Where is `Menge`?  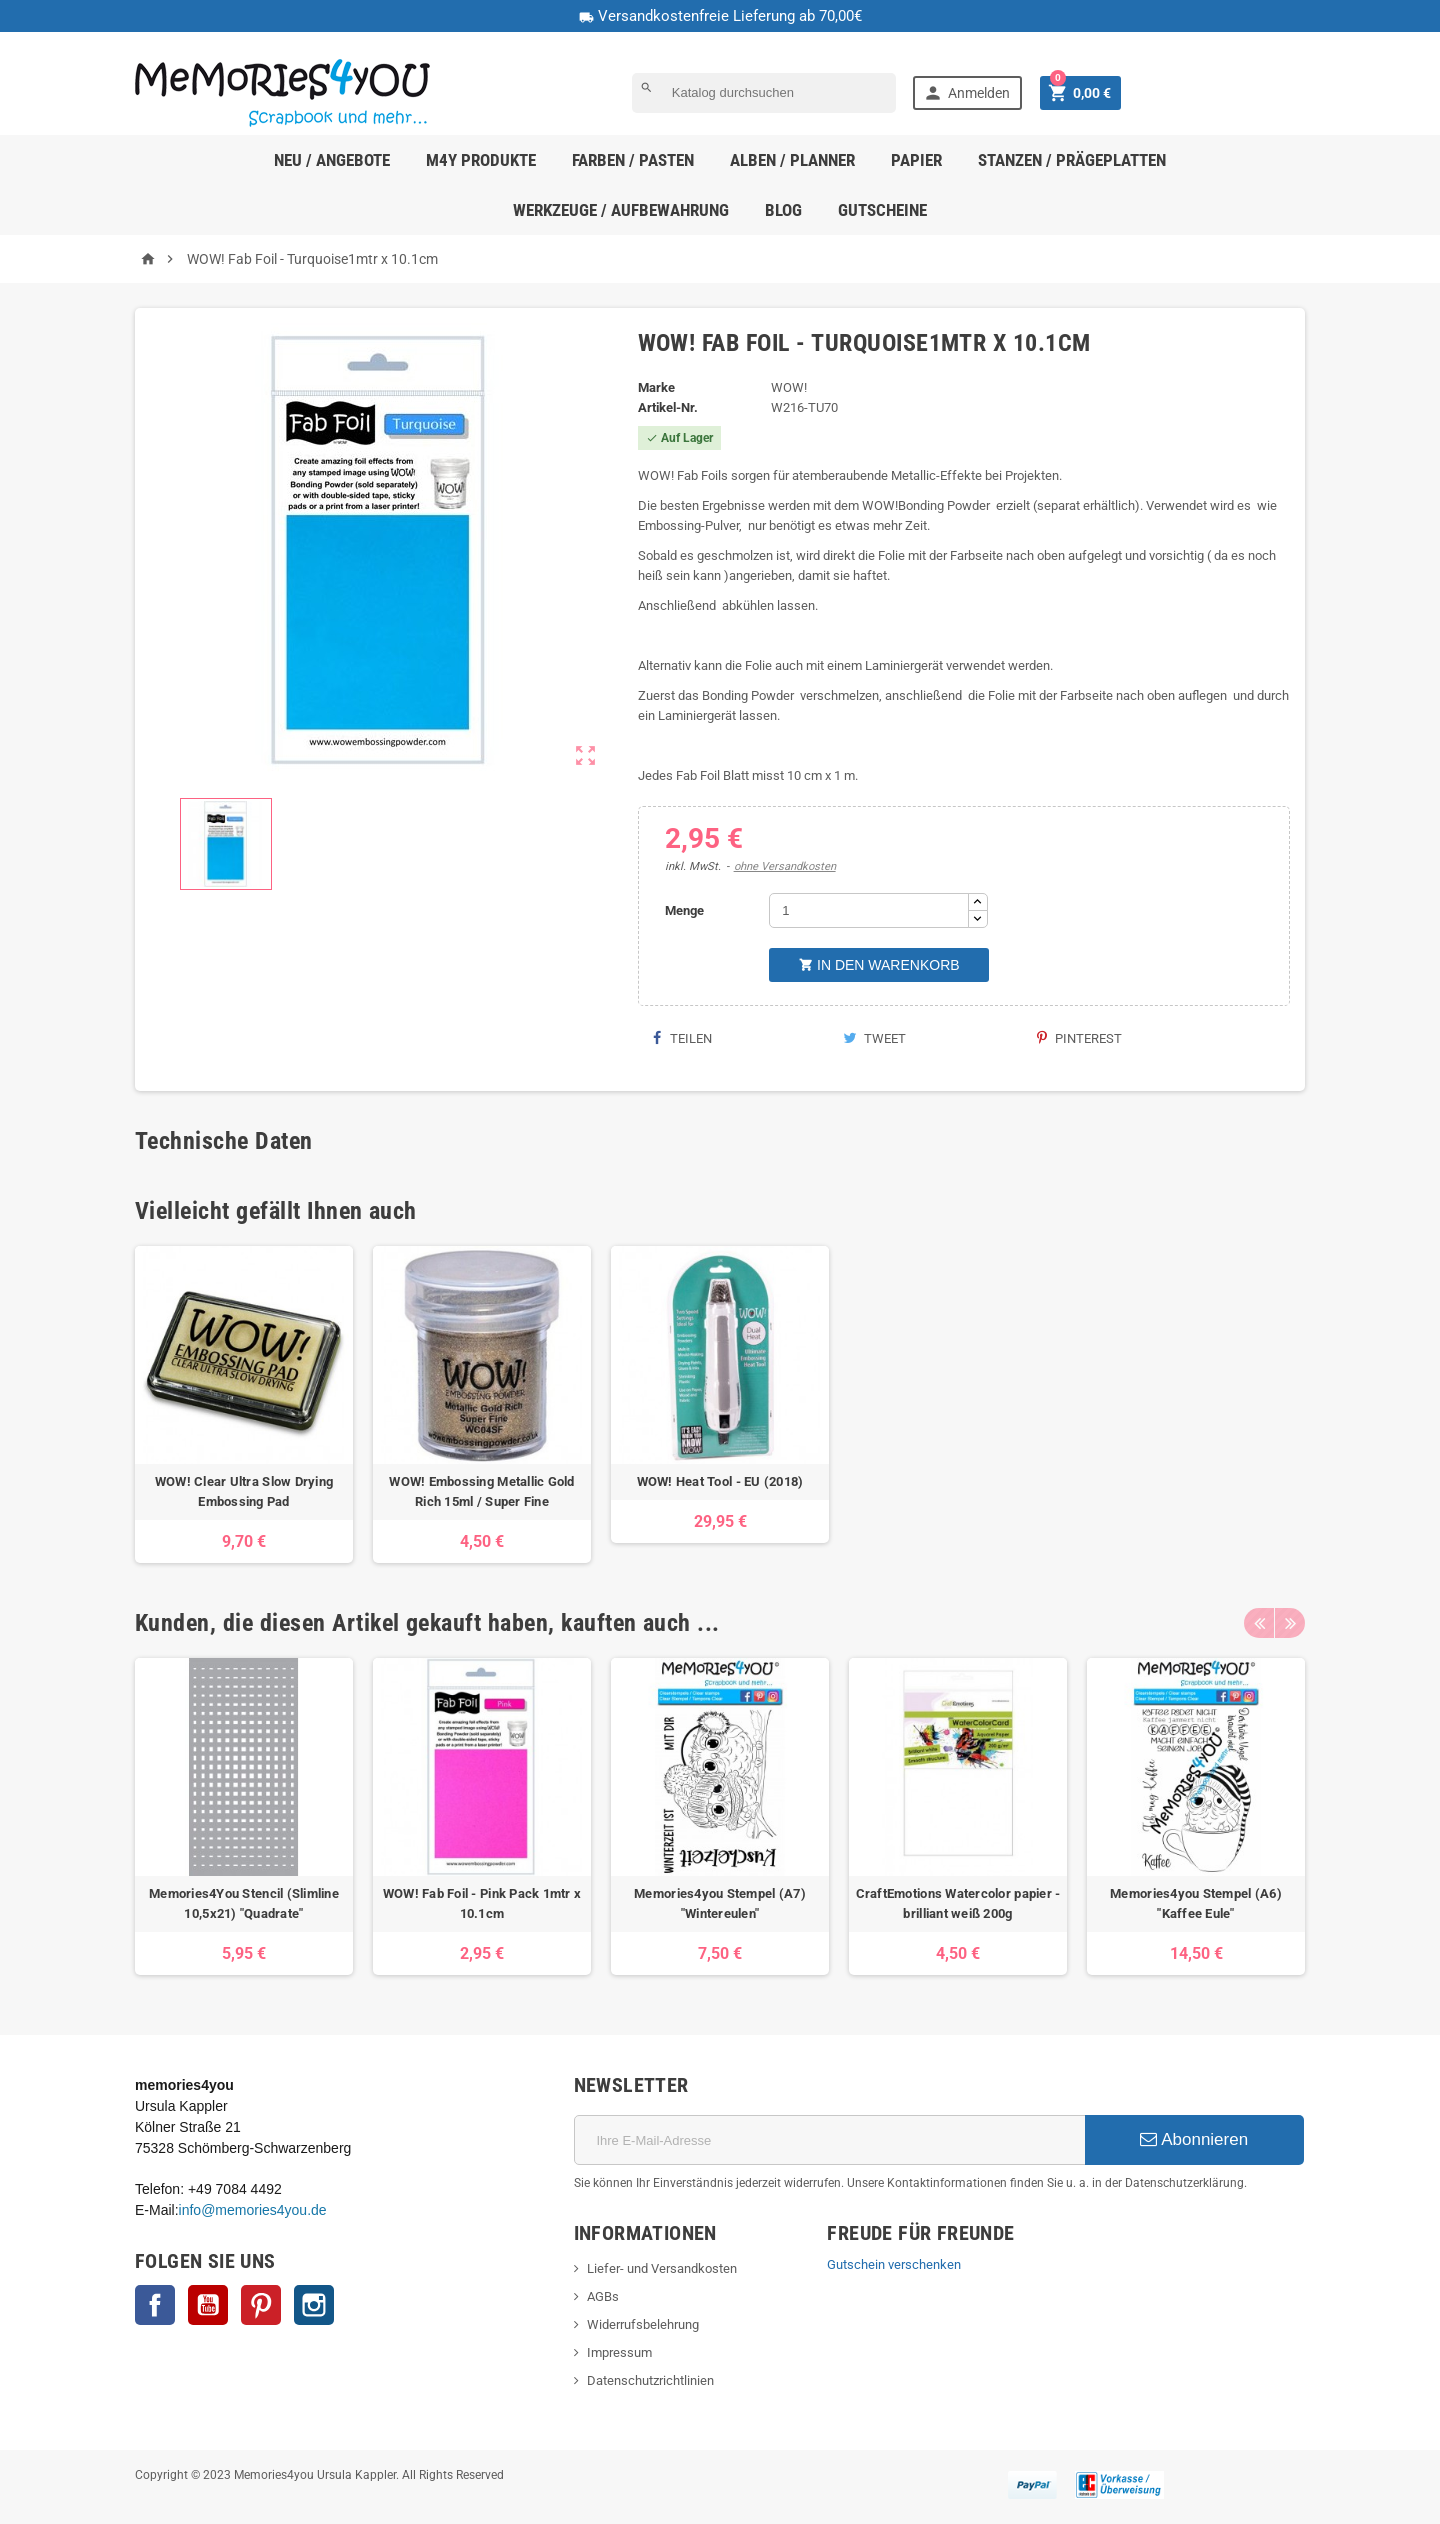 Menge is located at coordinates (684, 910).